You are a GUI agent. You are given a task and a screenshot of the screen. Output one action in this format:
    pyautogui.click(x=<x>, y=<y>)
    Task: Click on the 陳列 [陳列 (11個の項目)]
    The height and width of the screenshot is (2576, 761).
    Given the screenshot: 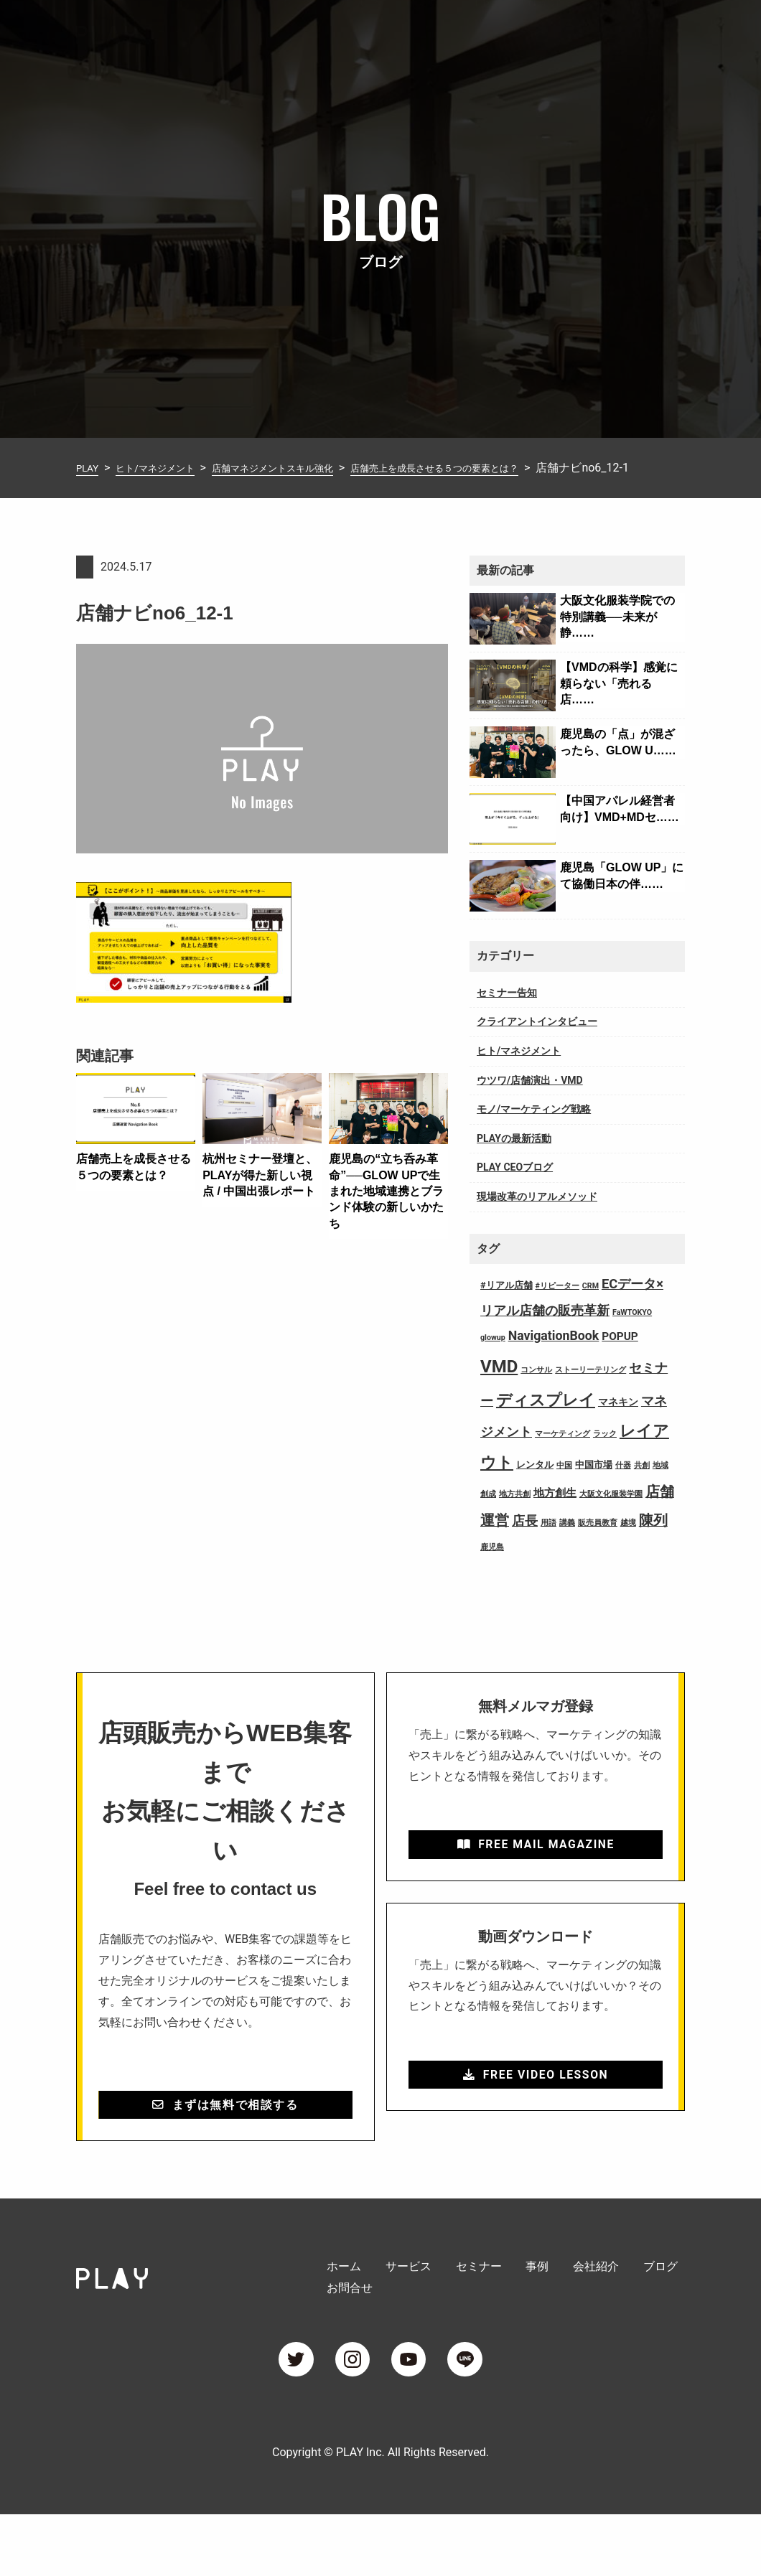 What is the action you would take?
    pyautogui.click(x=653, y=1543)
    